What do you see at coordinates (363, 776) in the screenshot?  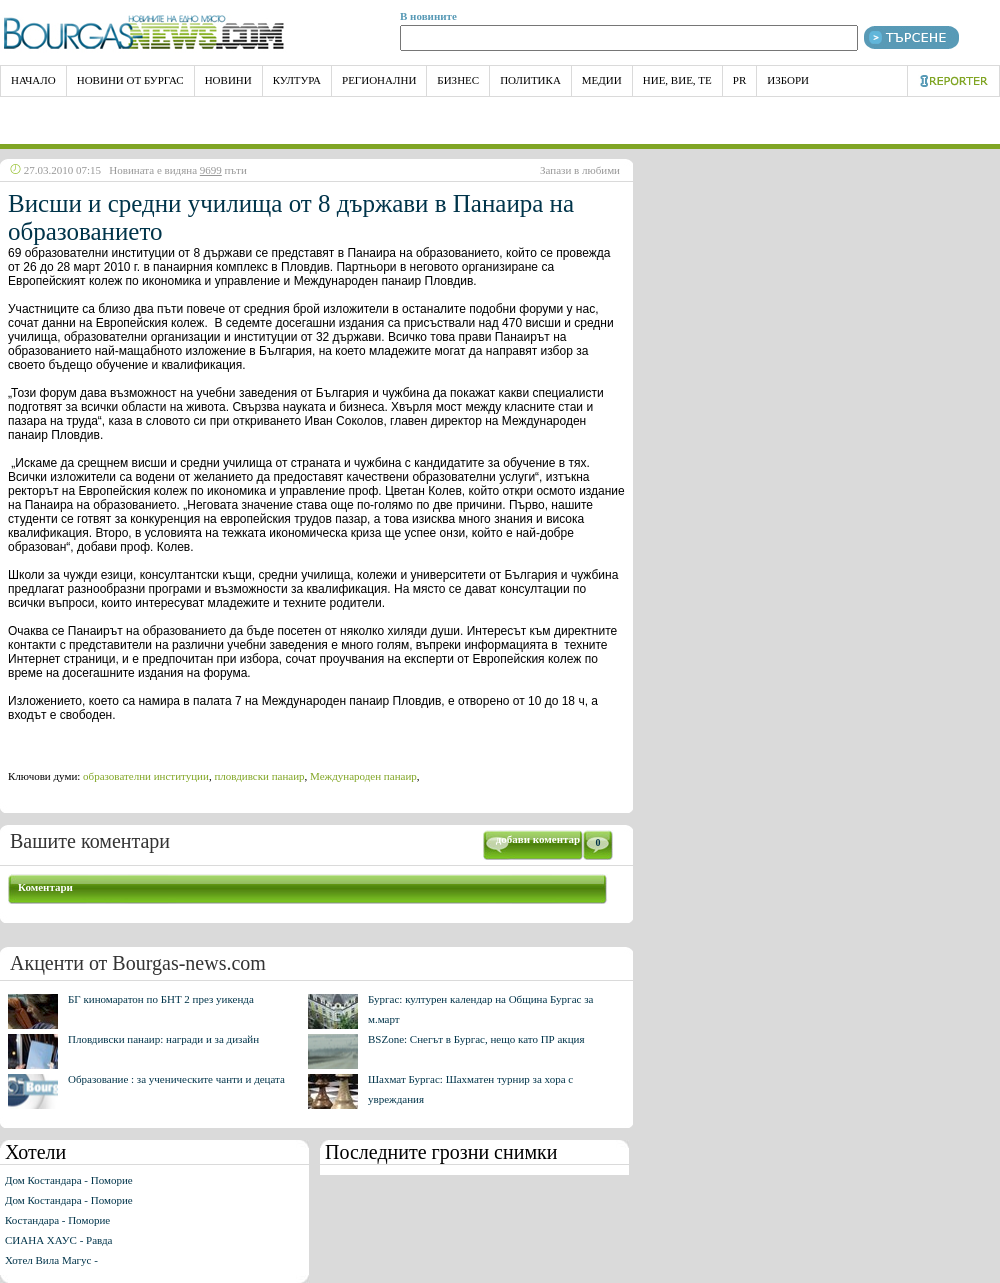 I see `Международен панаир` at bounding box center [363, 776].